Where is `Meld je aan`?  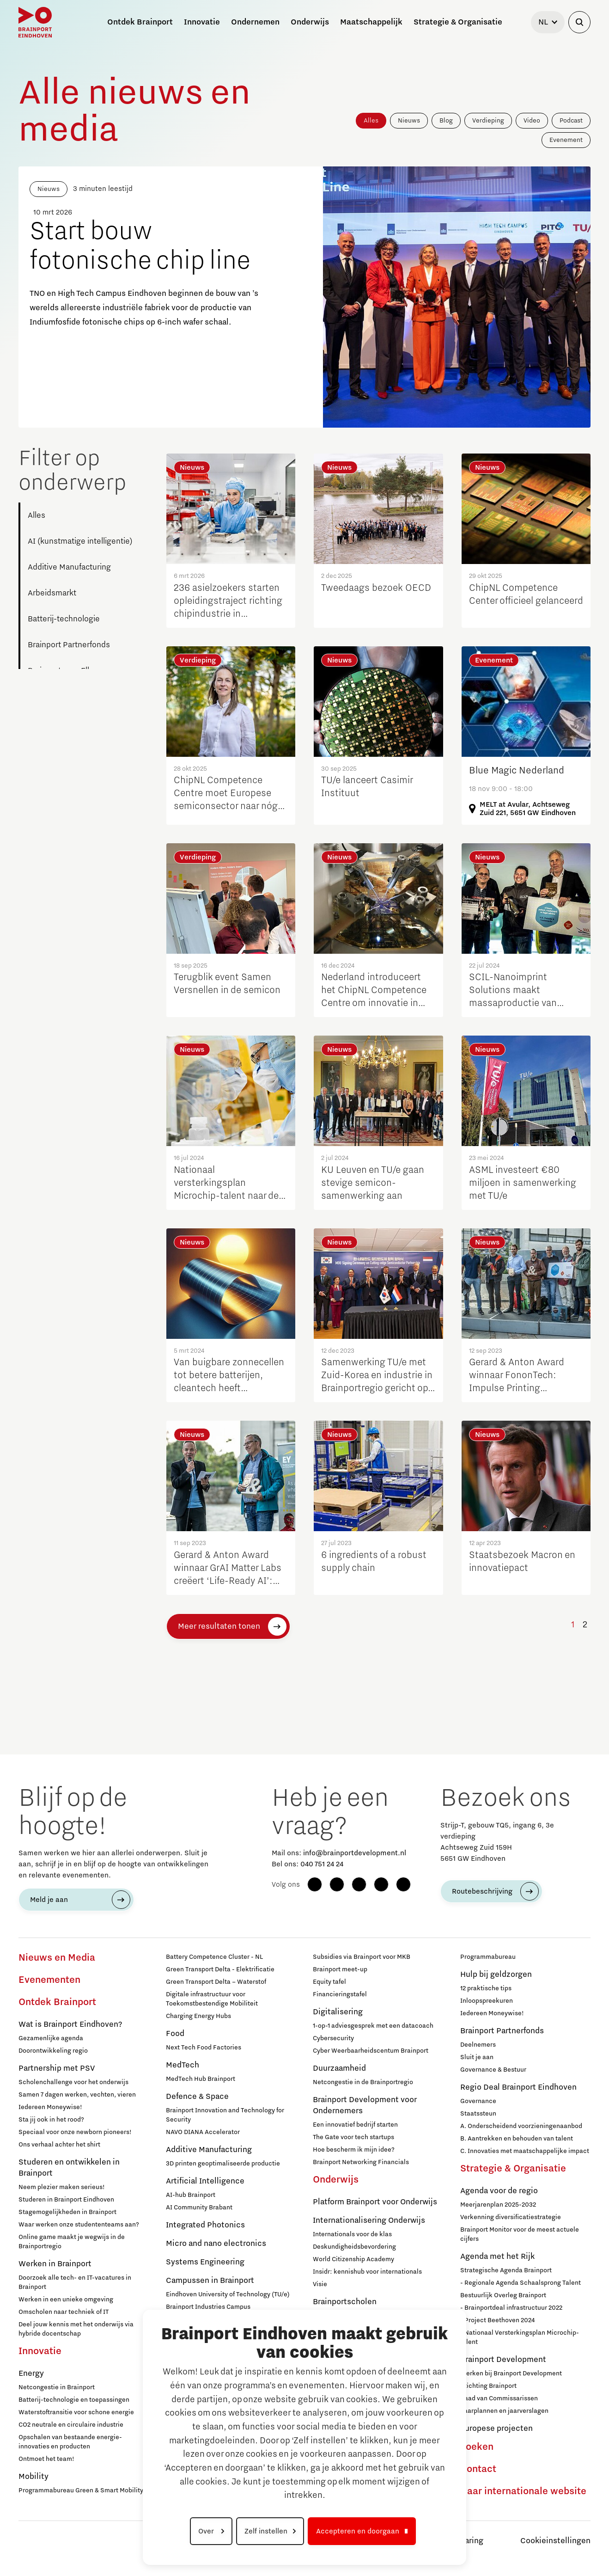 Meld je aan is located at coordinates (49, 1899).